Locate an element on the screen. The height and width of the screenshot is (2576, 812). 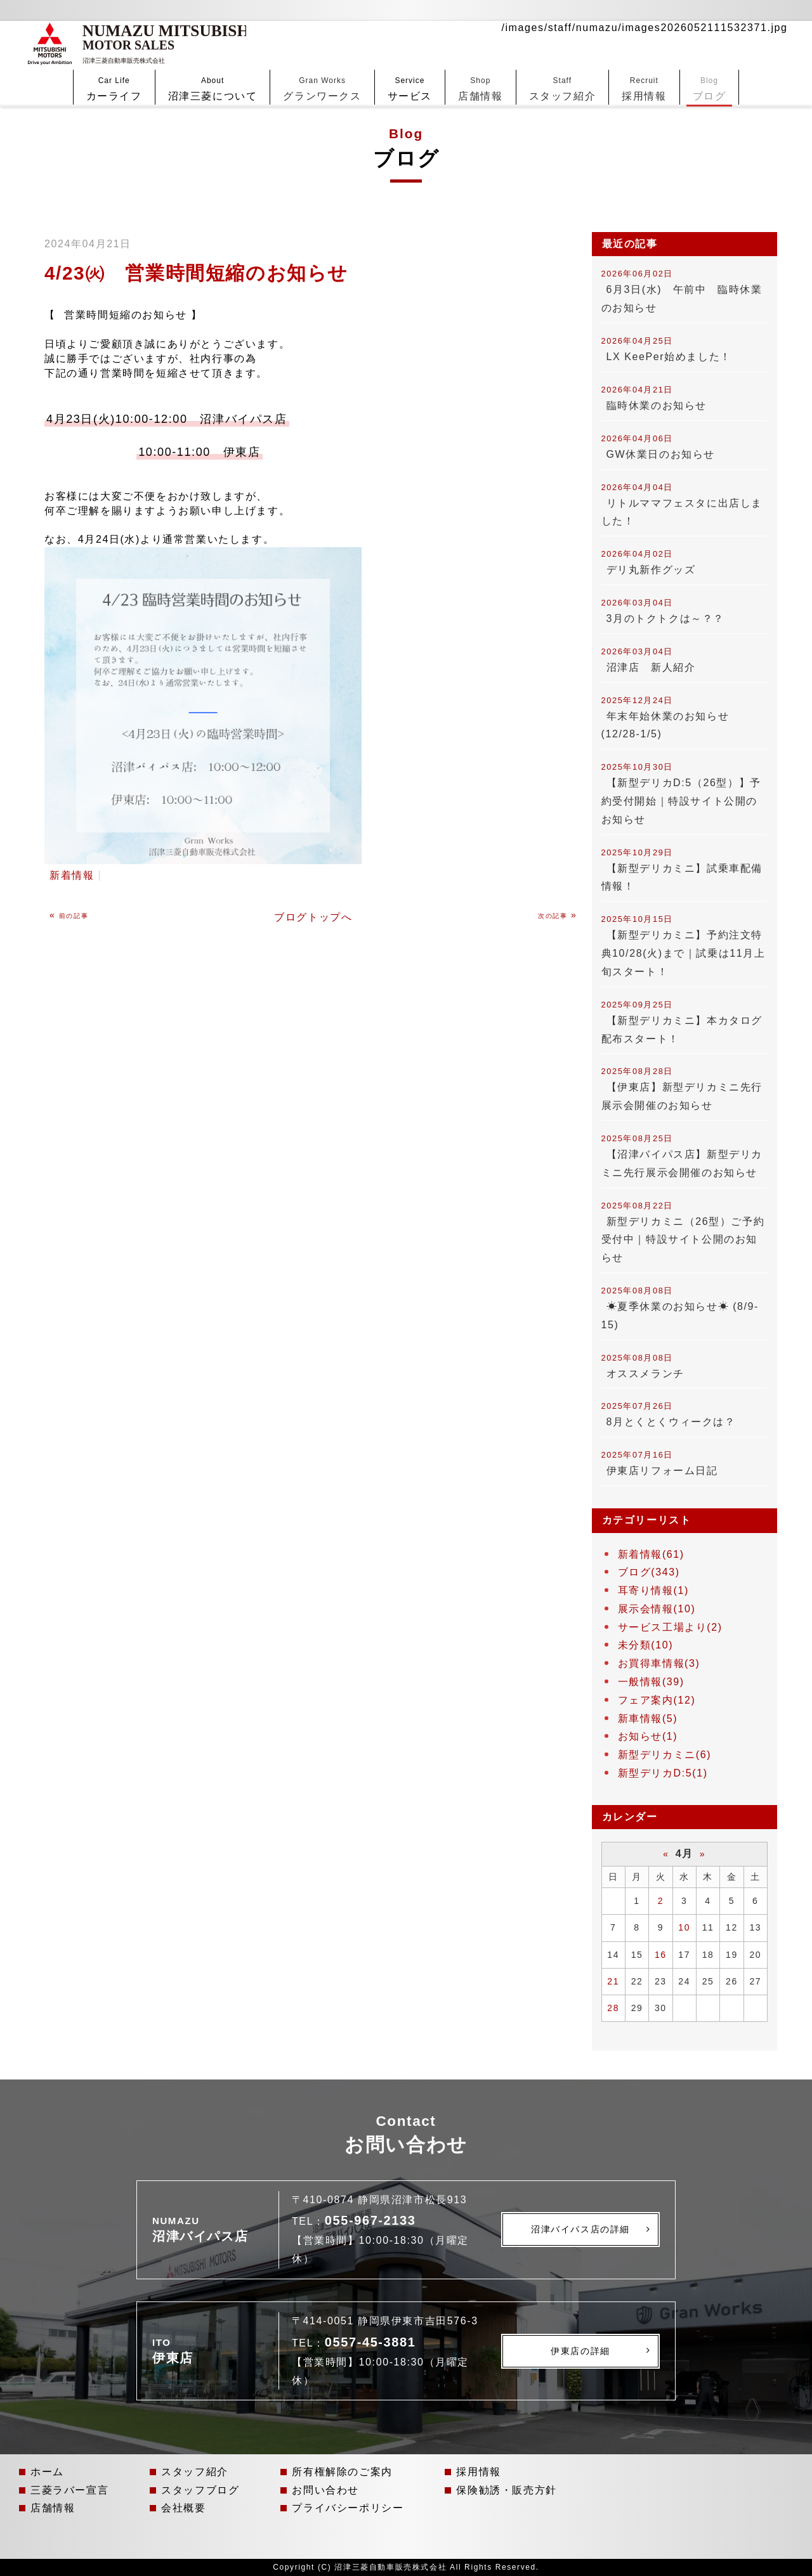
グランワークス is located at coordinates (322, 65).